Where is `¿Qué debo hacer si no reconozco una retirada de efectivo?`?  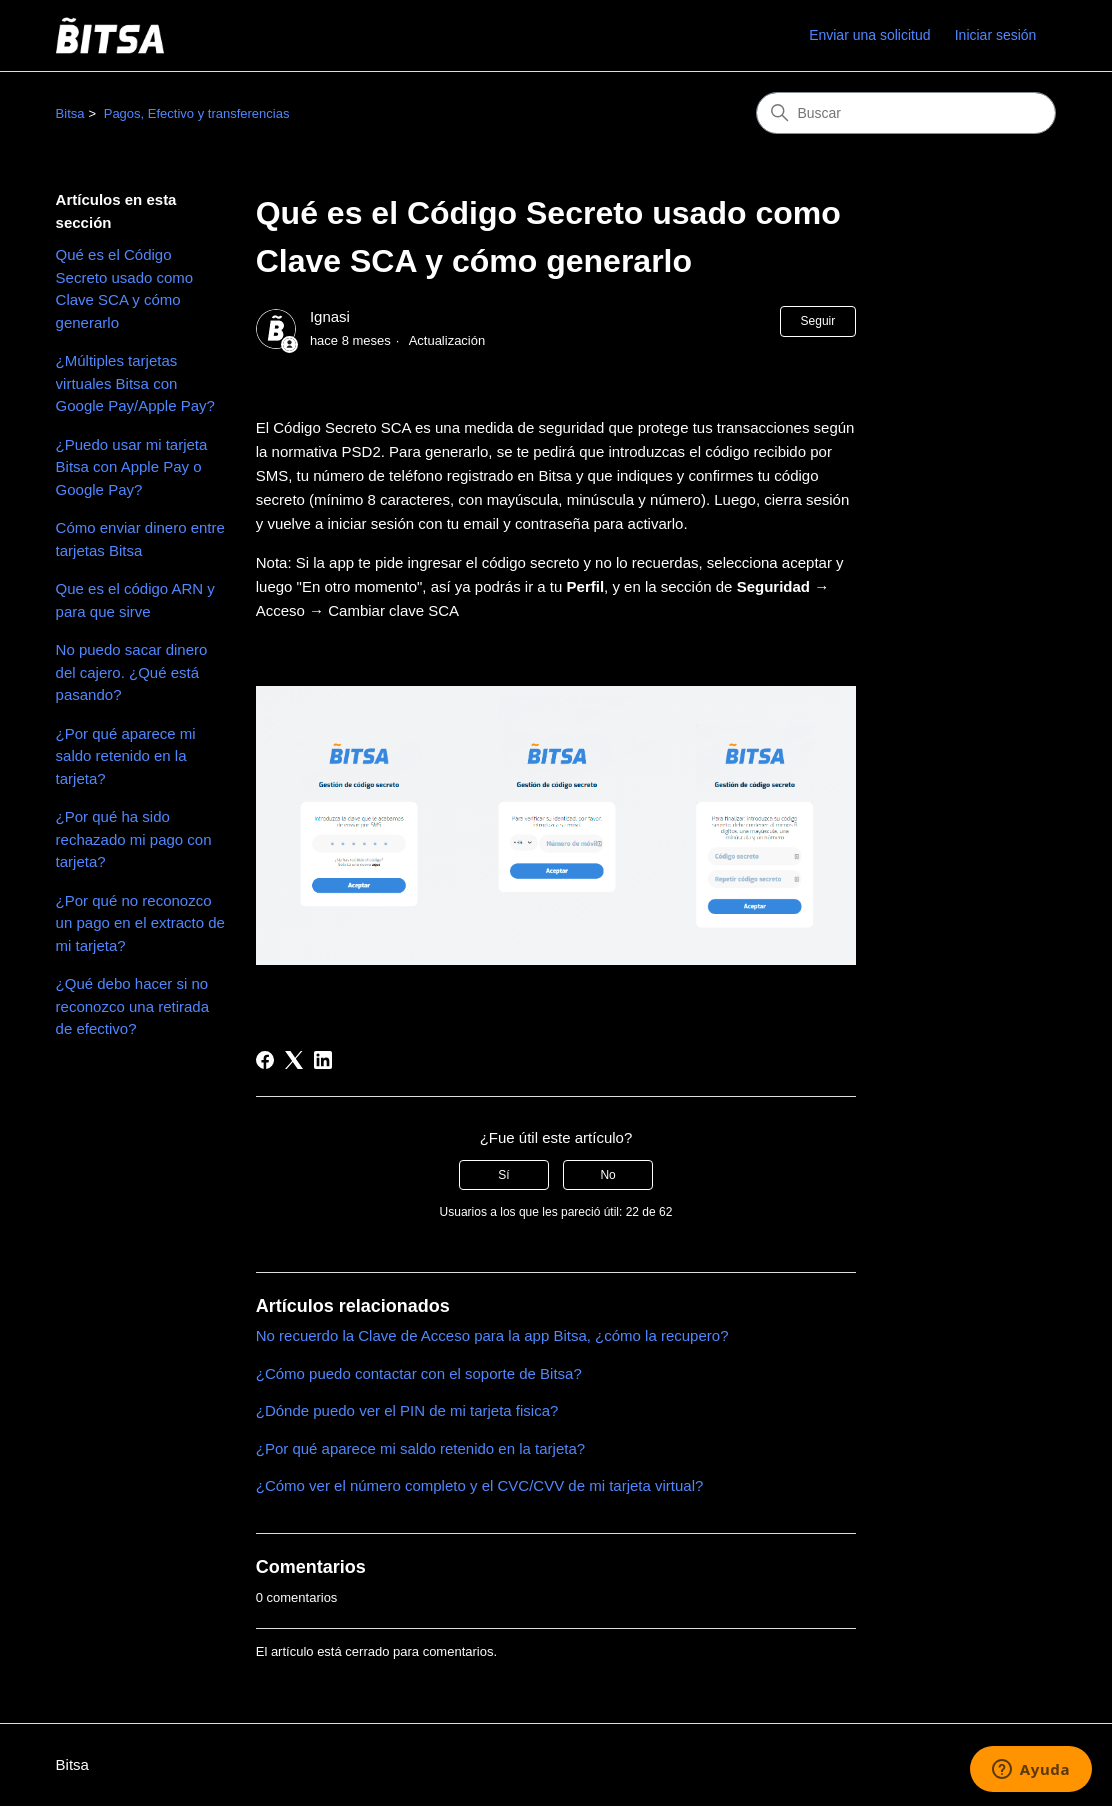
¿Qué debo hacer si no reconozco una retirada de efectivo? is located at coordinates (132, 1006).